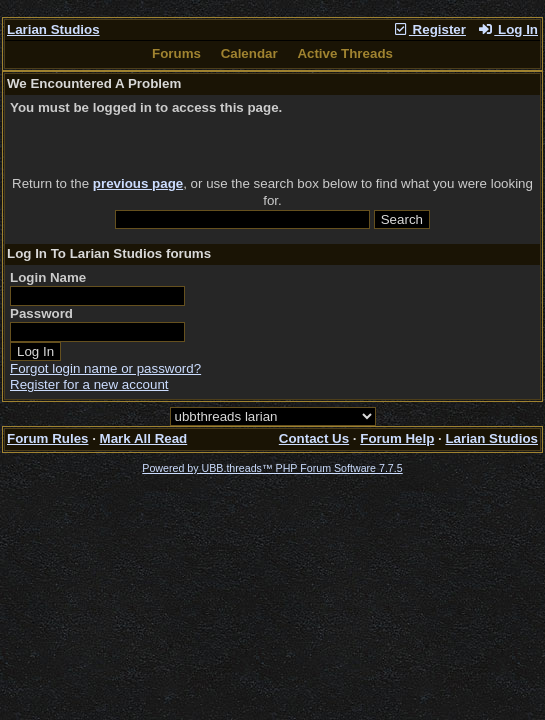 The height and width of the screenshot is (720, 545). What do you see at coordinates (508, 29) in the screenshot?
I see `Log In` at bounding box center [508, 29].